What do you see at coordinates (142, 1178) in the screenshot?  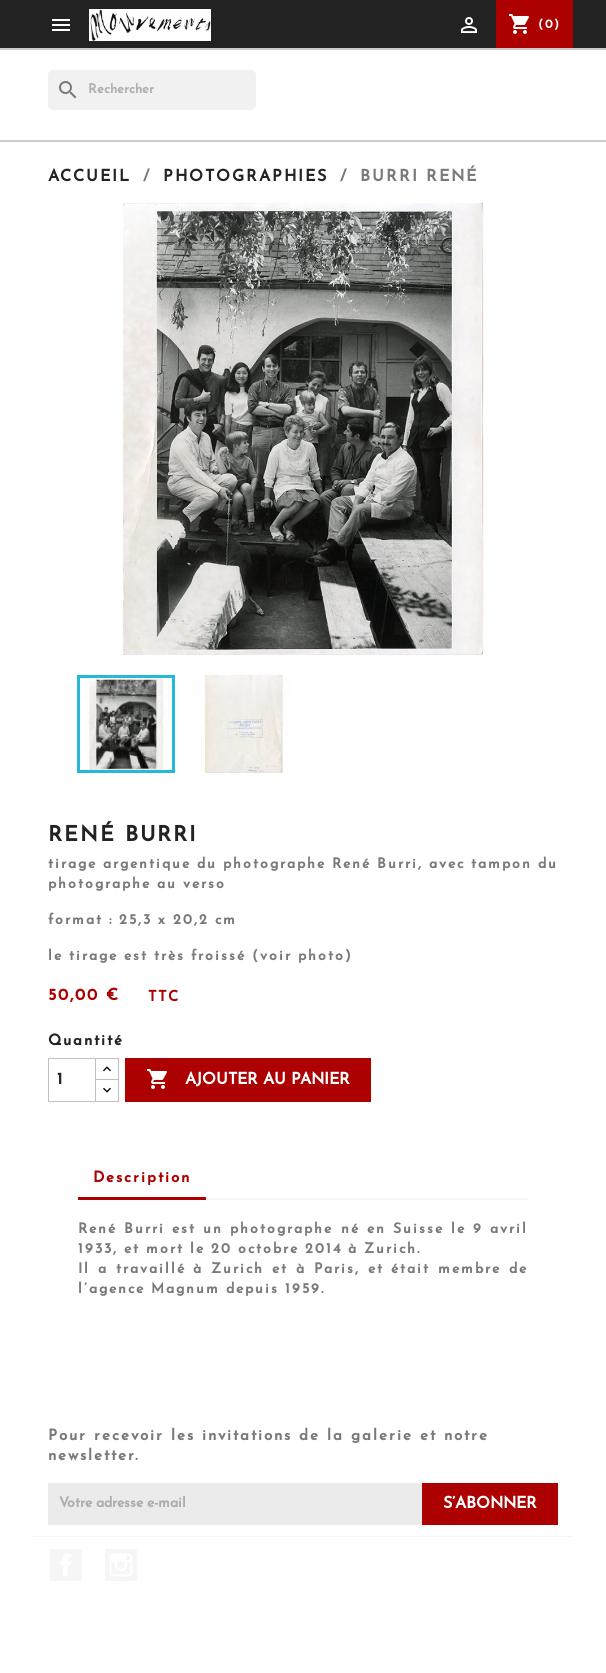 I see `Description [tab]` at bounding box center [142, 1178].